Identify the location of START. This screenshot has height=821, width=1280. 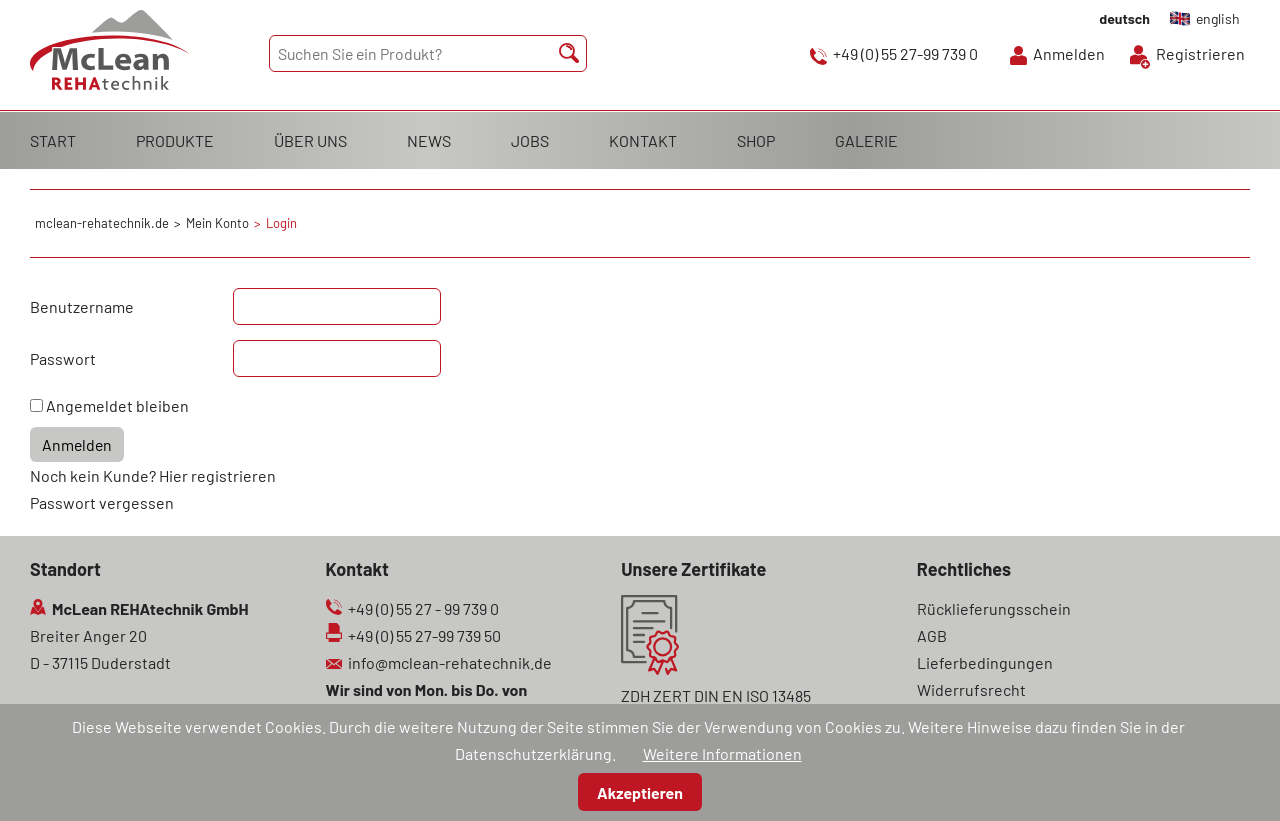
(53, 140).